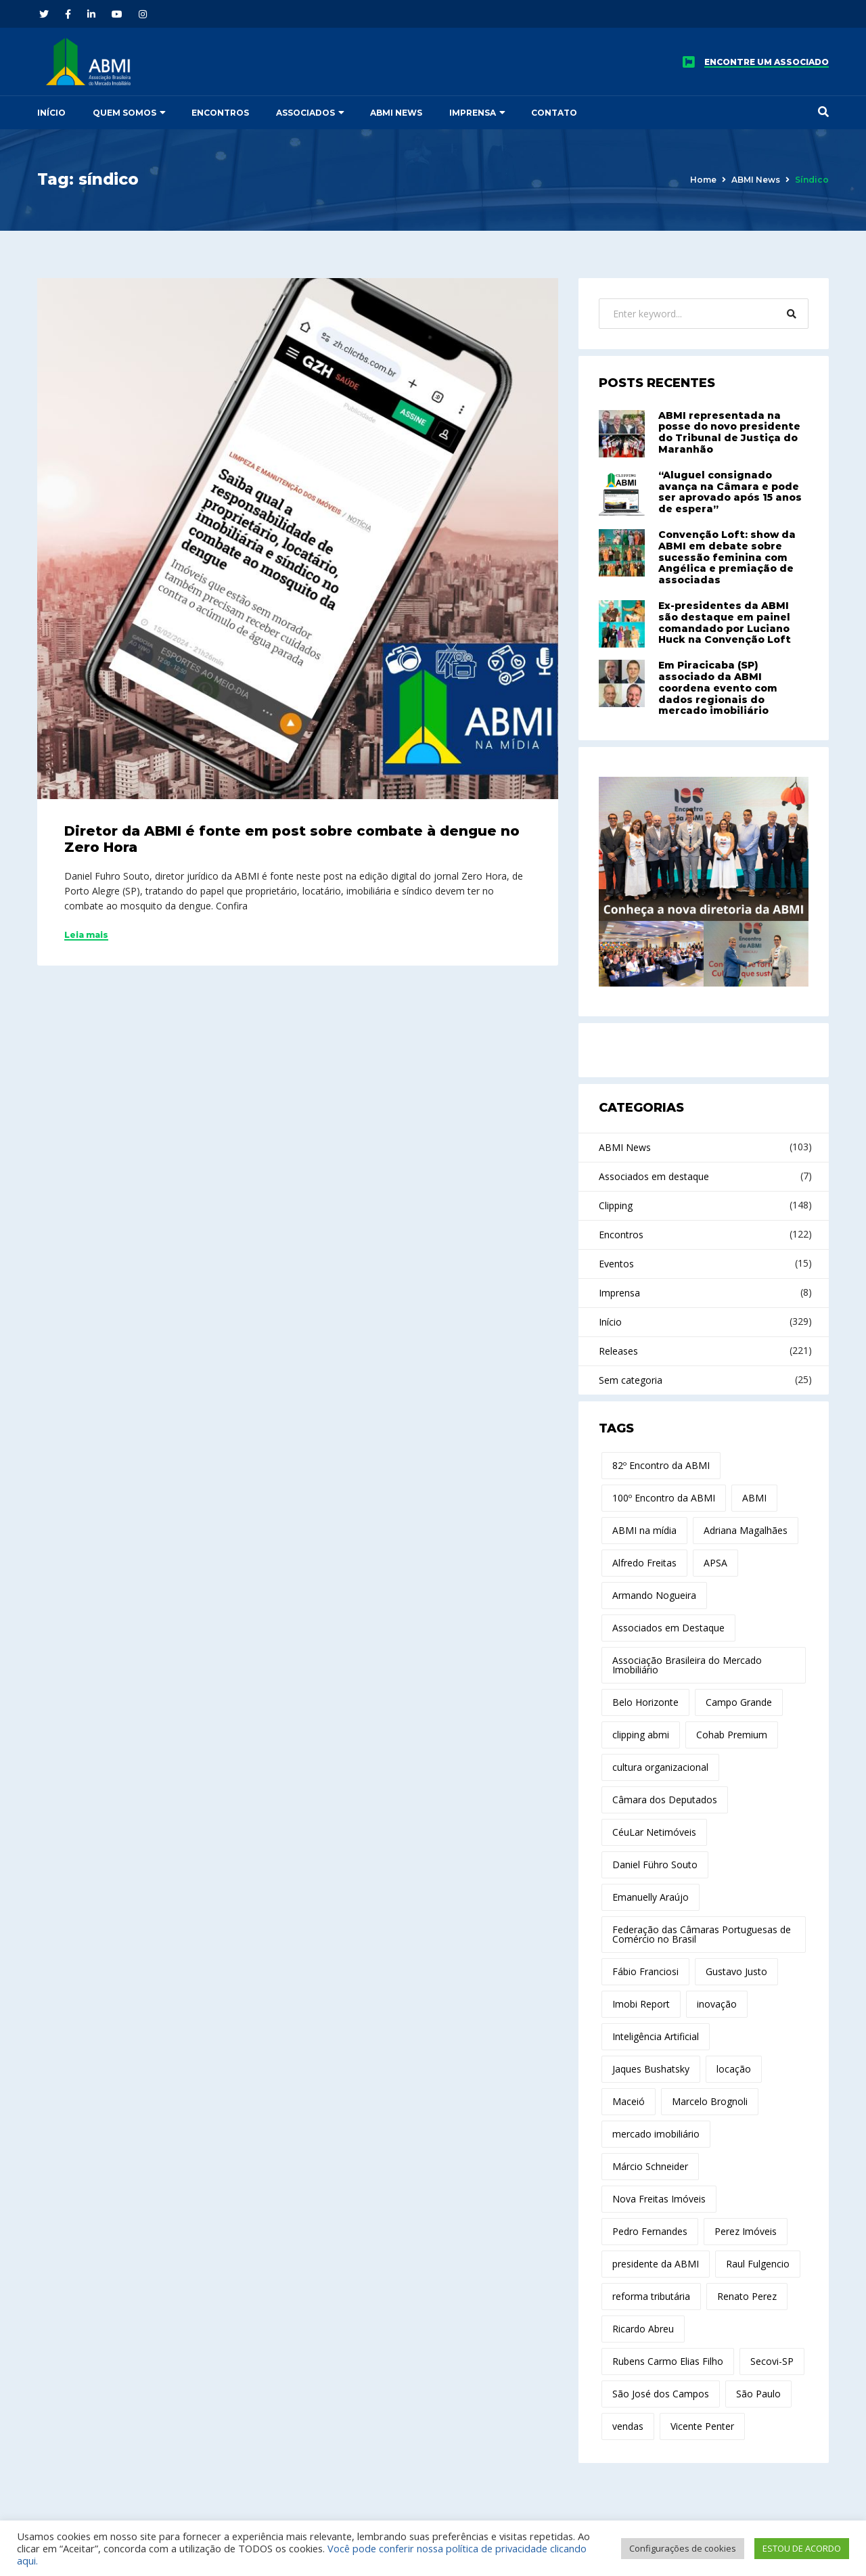 Image resolution: width=866 pixels, height=2576 pixels. I want to click on Pedro Fernandes [Pedro Fernandes (14 itens)], so click(649, 2231).